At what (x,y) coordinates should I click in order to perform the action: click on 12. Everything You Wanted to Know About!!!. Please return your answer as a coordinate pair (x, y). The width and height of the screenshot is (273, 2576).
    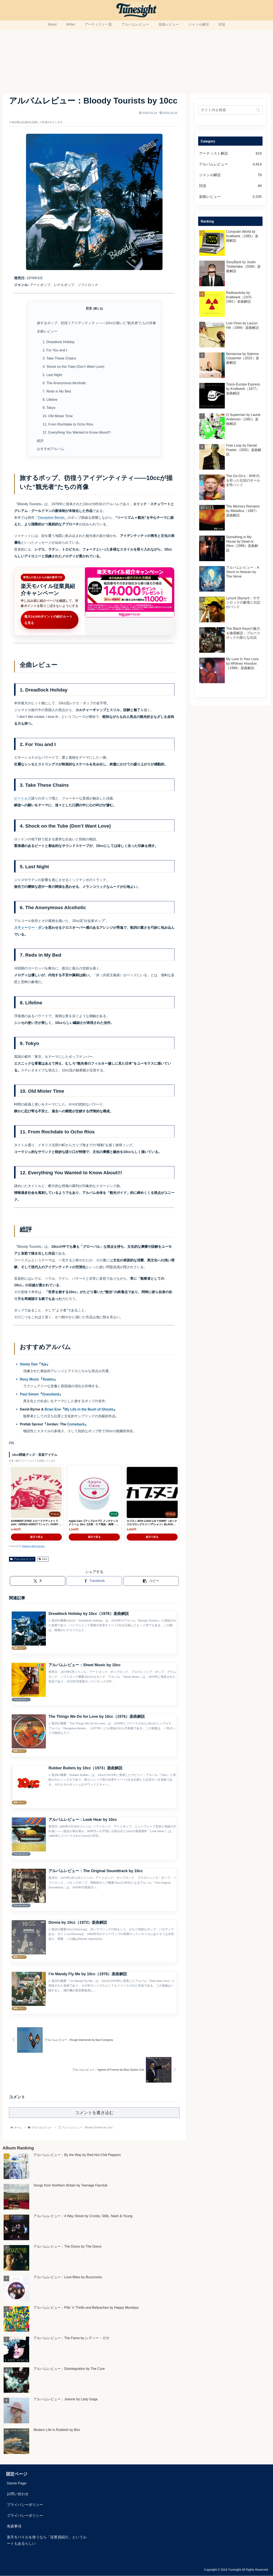
    Looking at the image, I should click on (77, 432).